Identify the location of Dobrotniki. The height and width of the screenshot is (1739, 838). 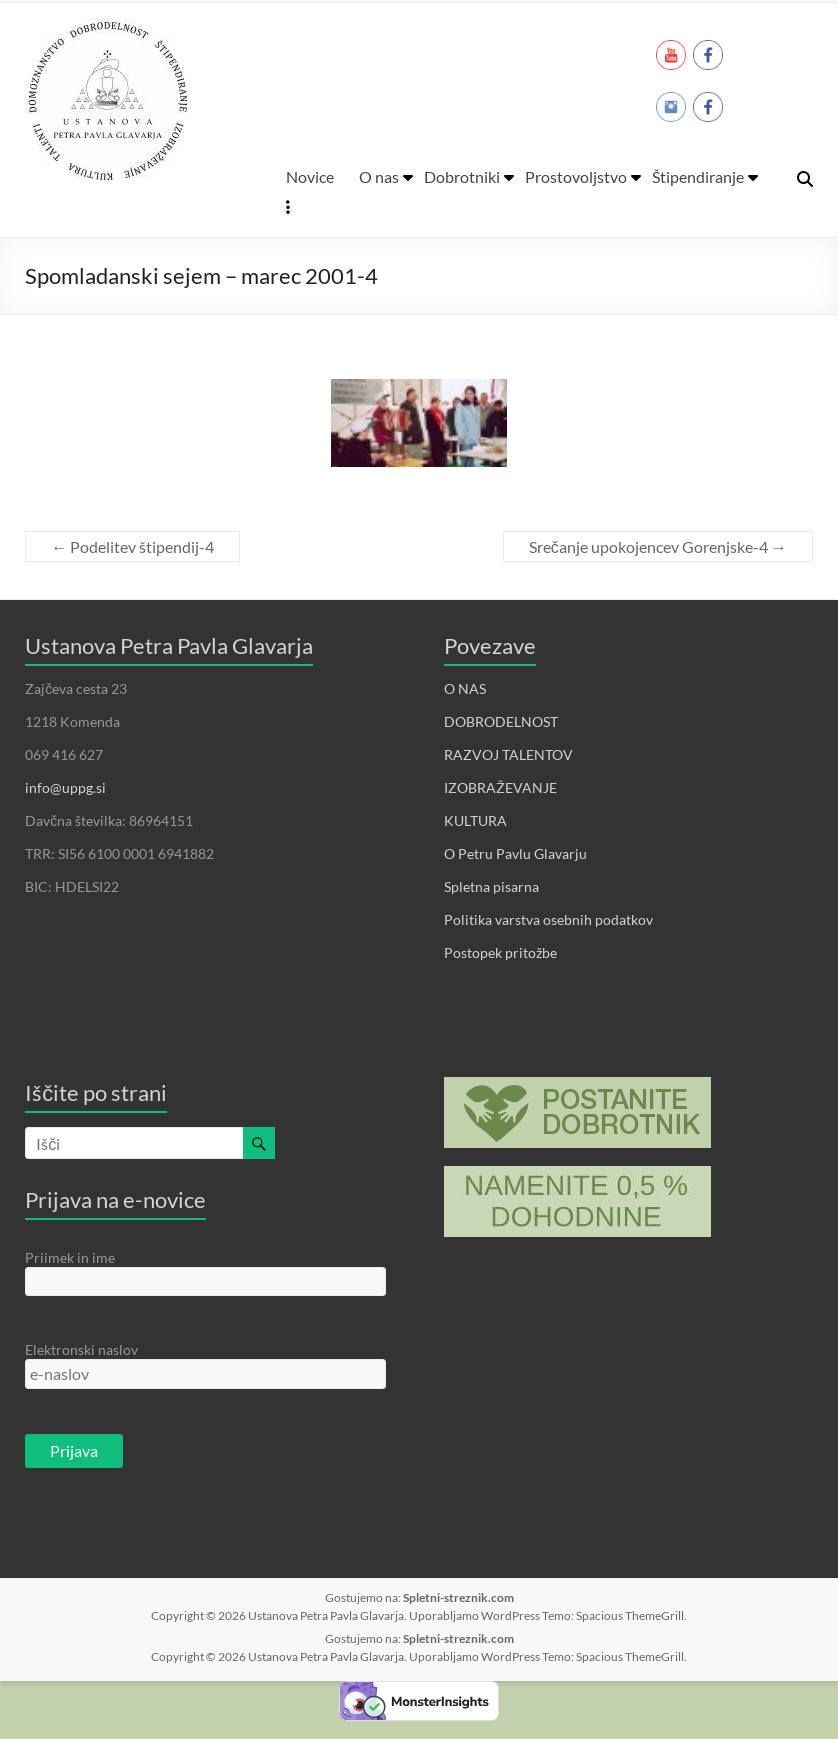
(462, 176).